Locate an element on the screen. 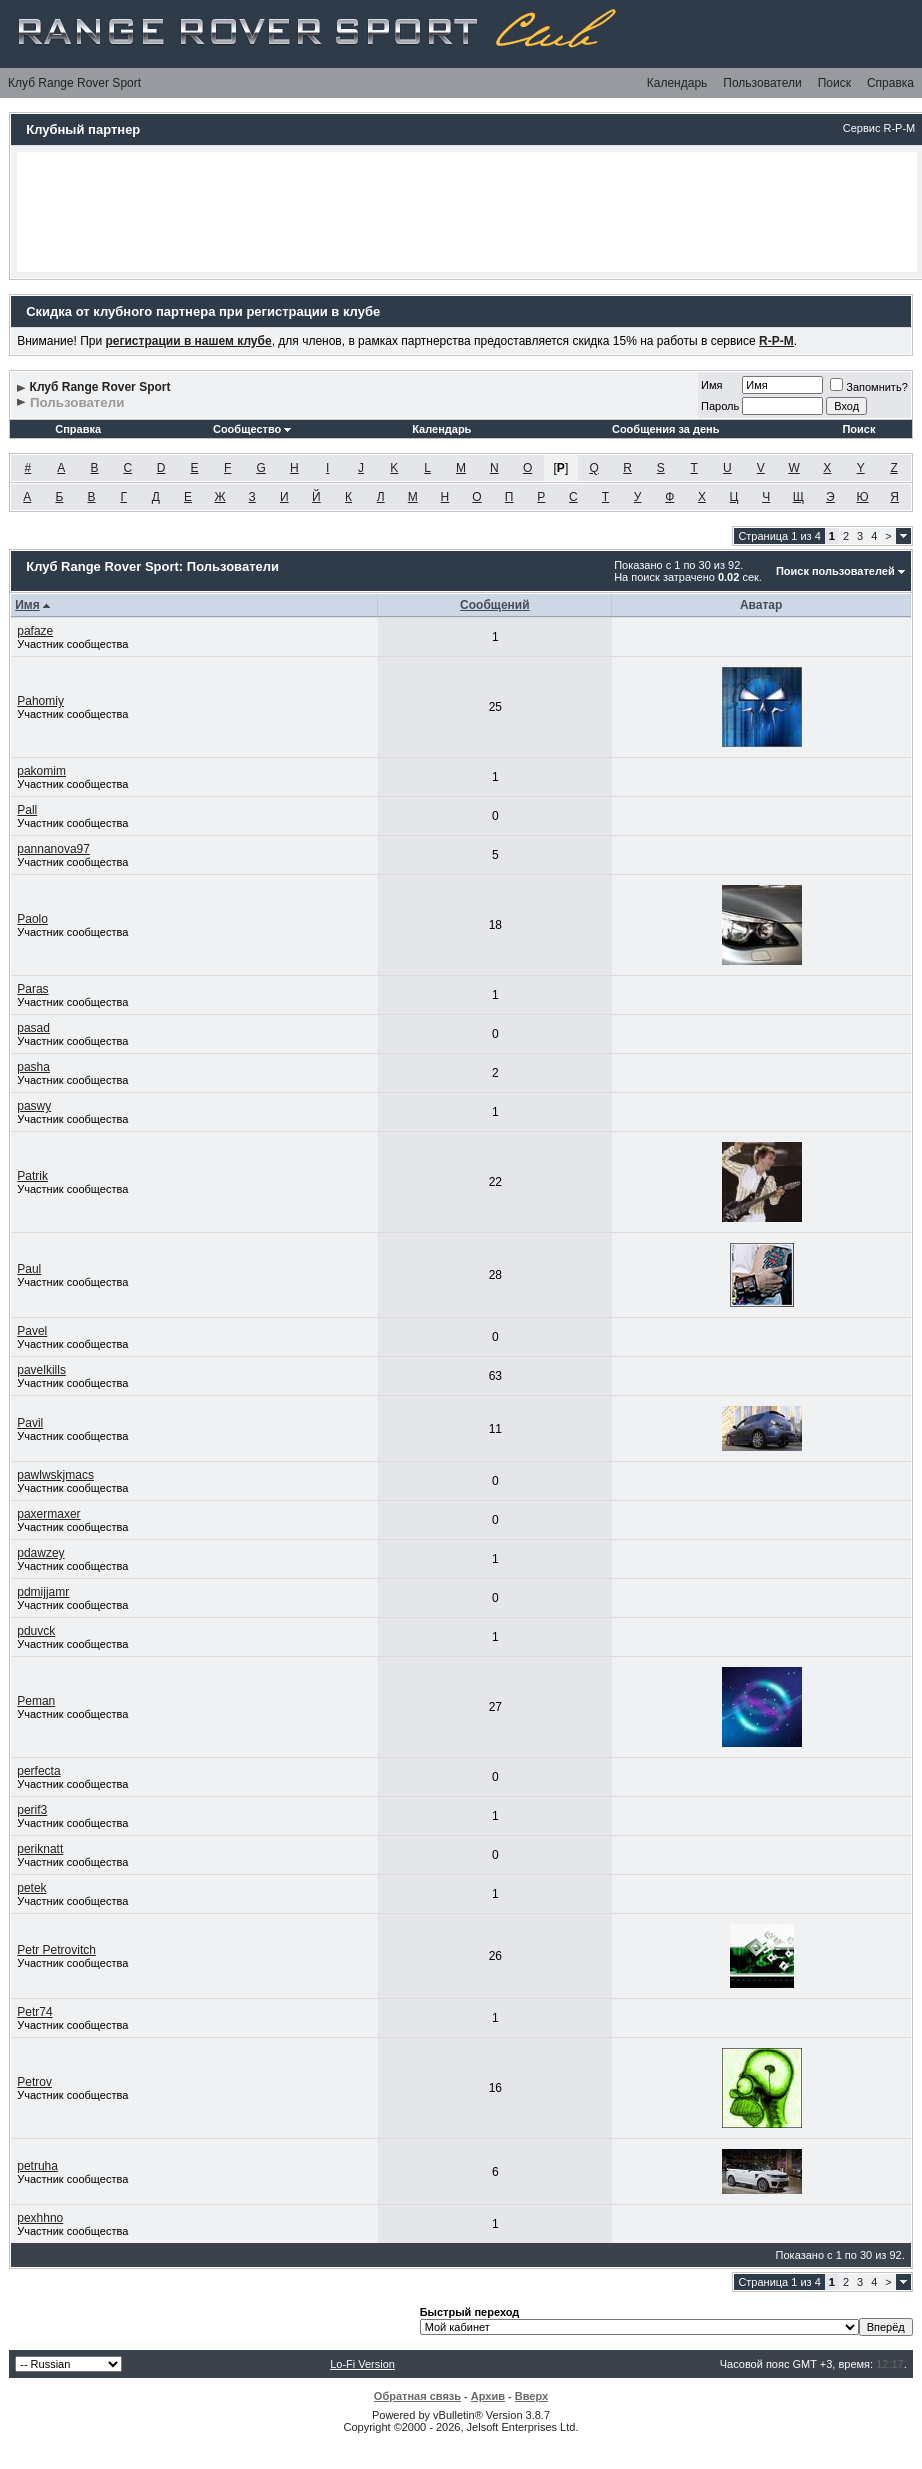  pakomim is located at coordinates (41, 771).